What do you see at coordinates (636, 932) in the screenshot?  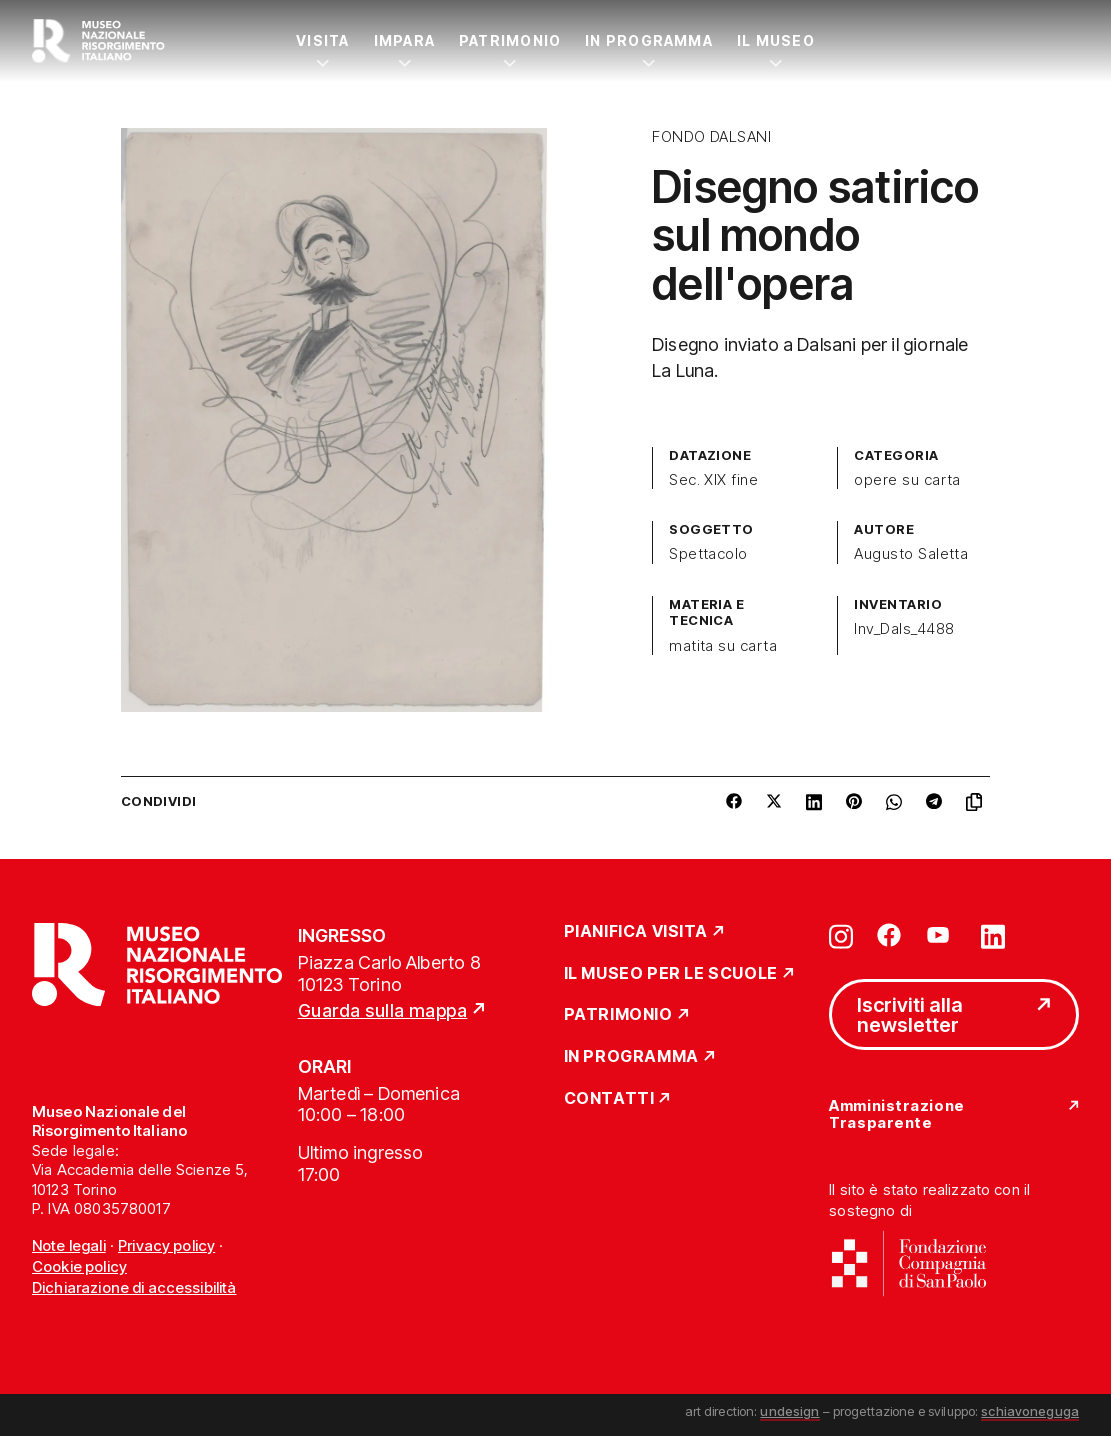 I see `Pianifica Visita` at bounding box center [636, 932].